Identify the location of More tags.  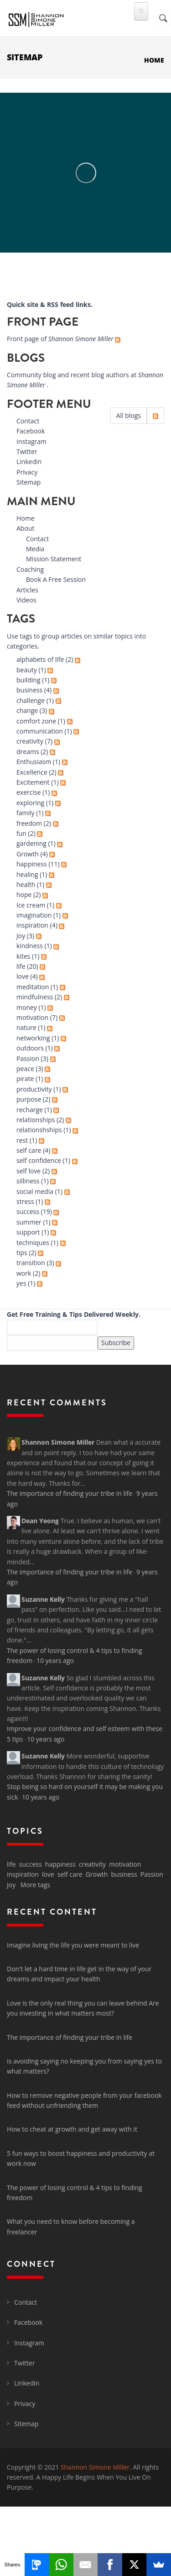
(35, 1884).